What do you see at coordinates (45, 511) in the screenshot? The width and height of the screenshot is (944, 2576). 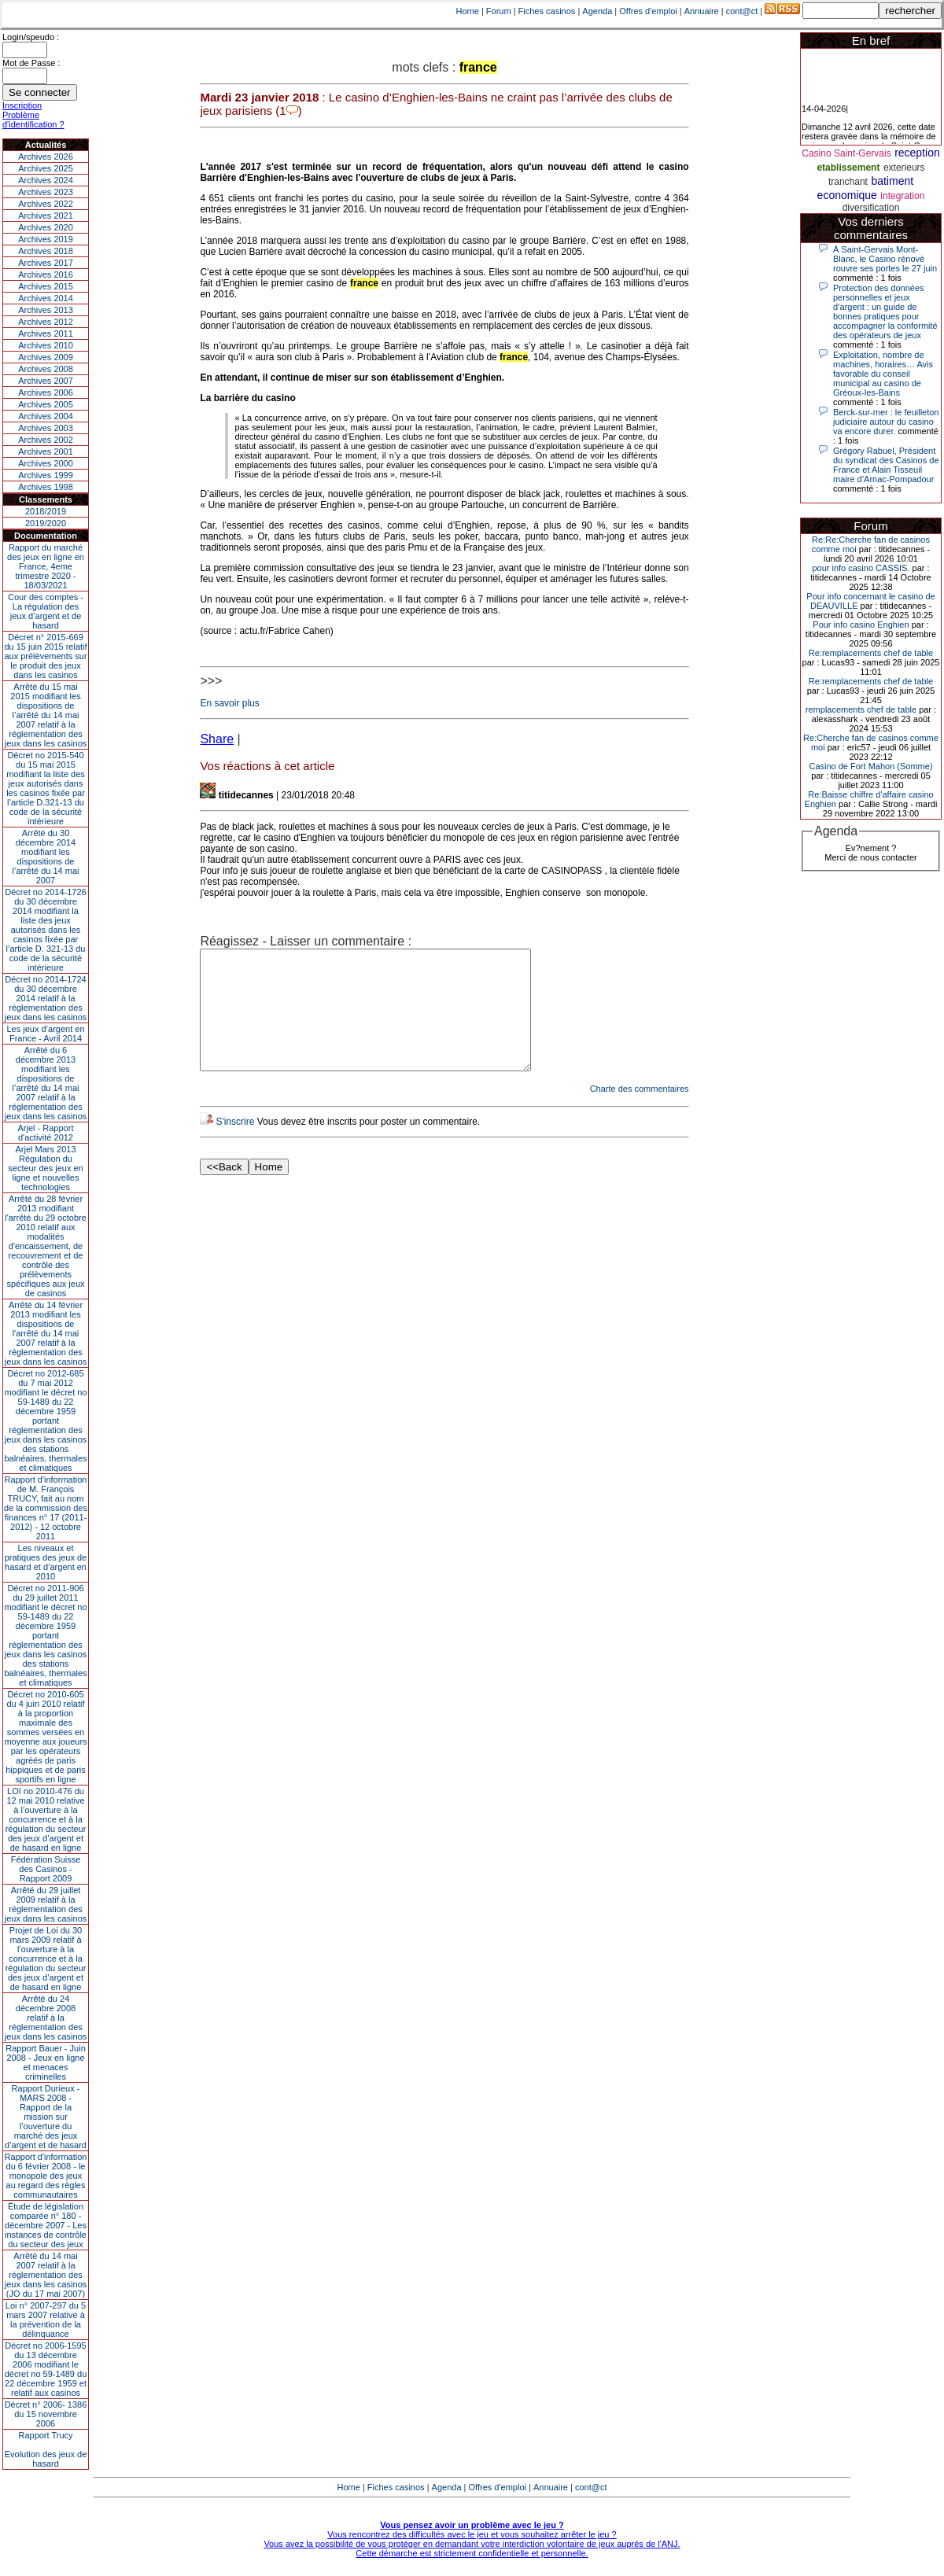 I see `2018/2019` at bounding box center [45, 511].